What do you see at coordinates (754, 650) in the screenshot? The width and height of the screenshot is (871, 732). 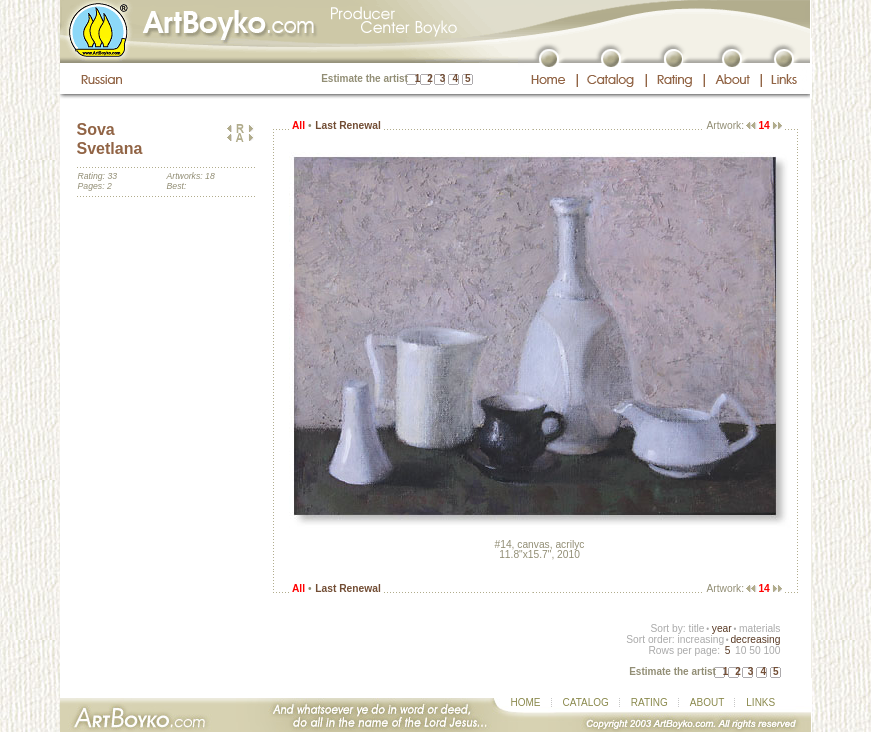 I see `50` at bounding box center [754, 650].